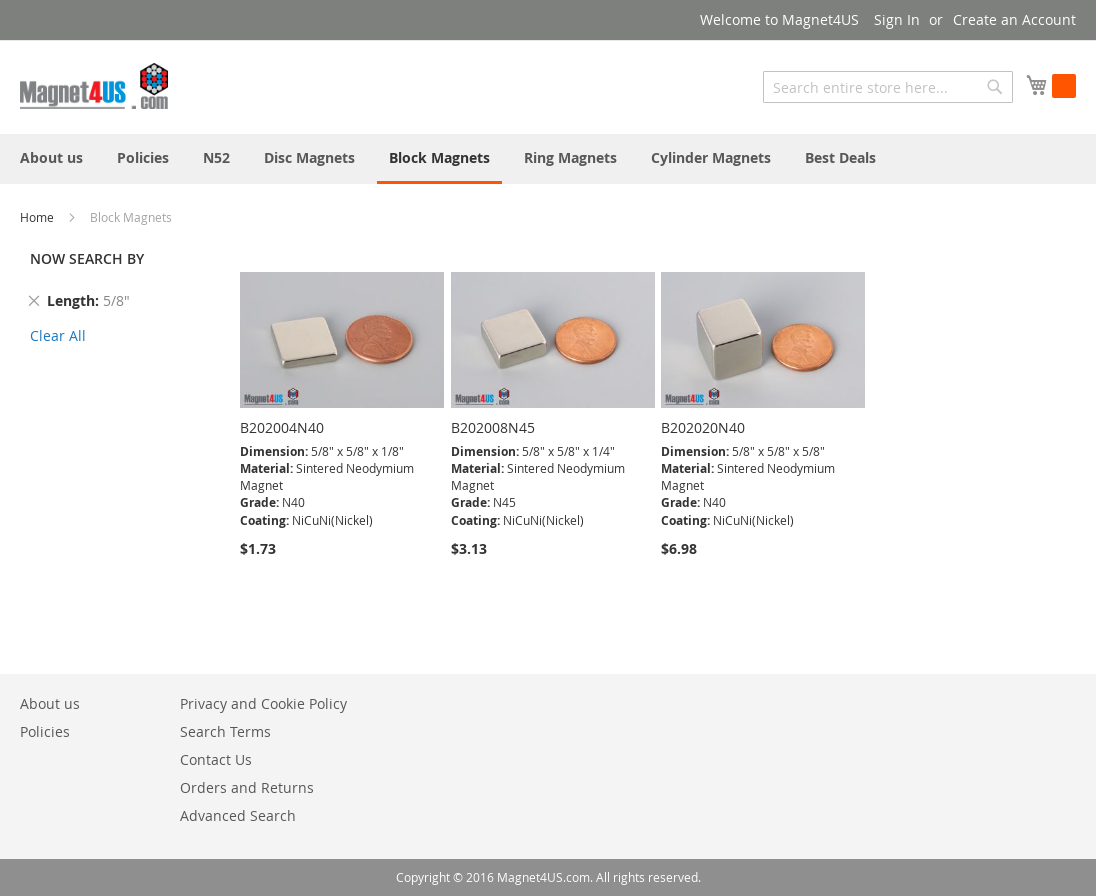 The height and width of the screenshot is (896, 1096). What do you see at coordinates (897, 19) in the screenshot?
I see `Sign In` at bounding box center [897, 19].